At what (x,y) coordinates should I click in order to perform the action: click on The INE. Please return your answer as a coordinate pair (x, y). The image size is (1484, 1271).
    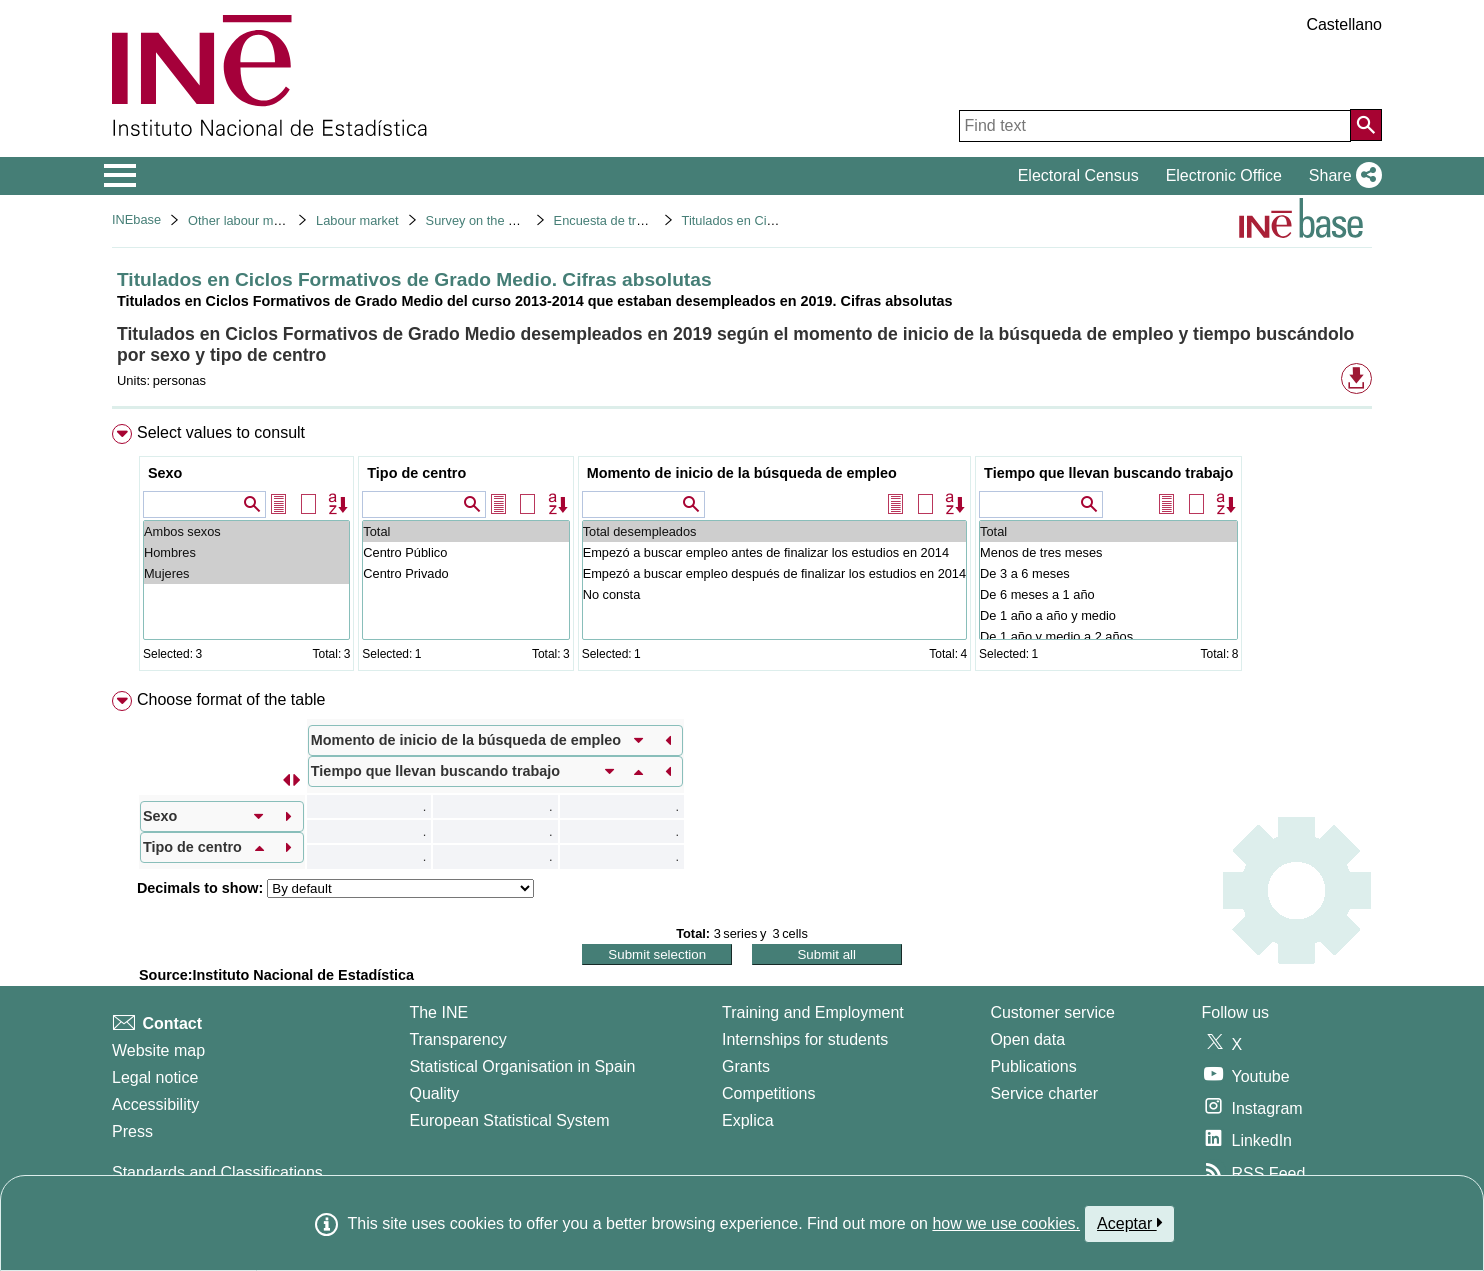
    Looking at the image, I should click on (438, 1012).